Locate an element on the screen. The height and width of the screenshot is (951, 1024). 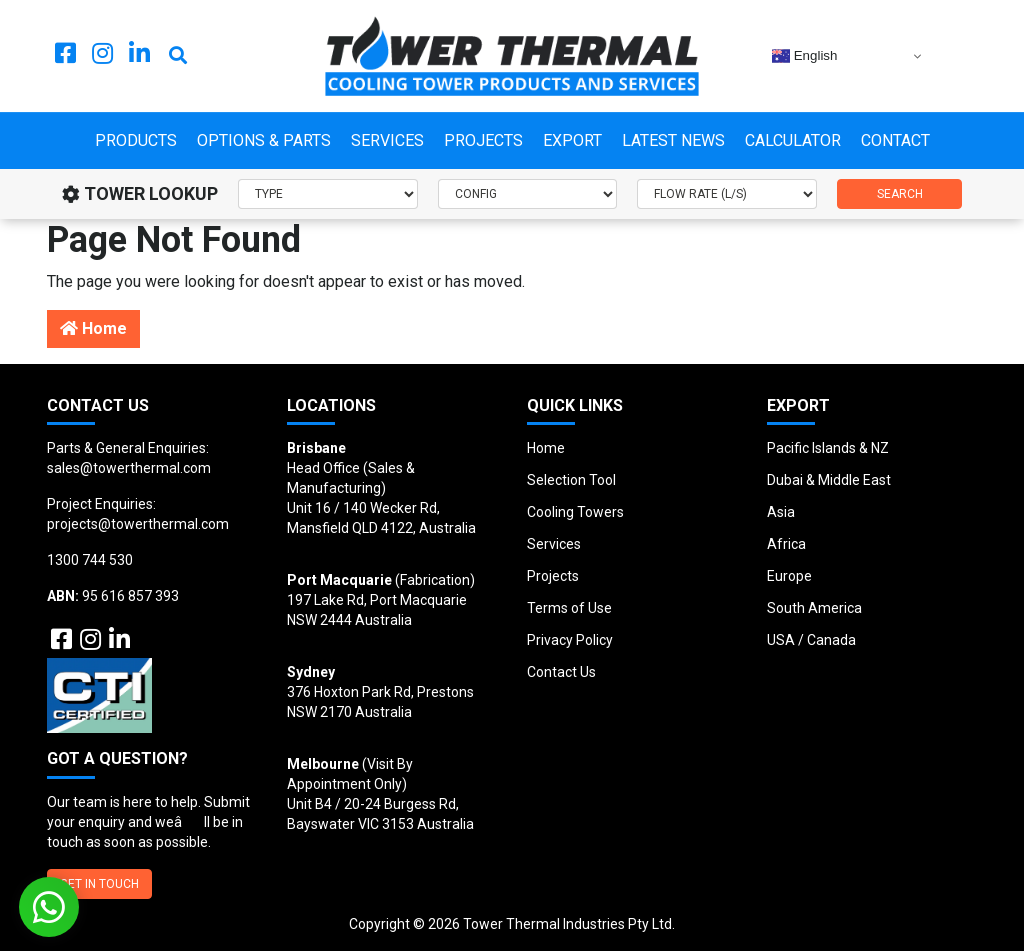
USA / Canada is located at coordinates (811, 640).